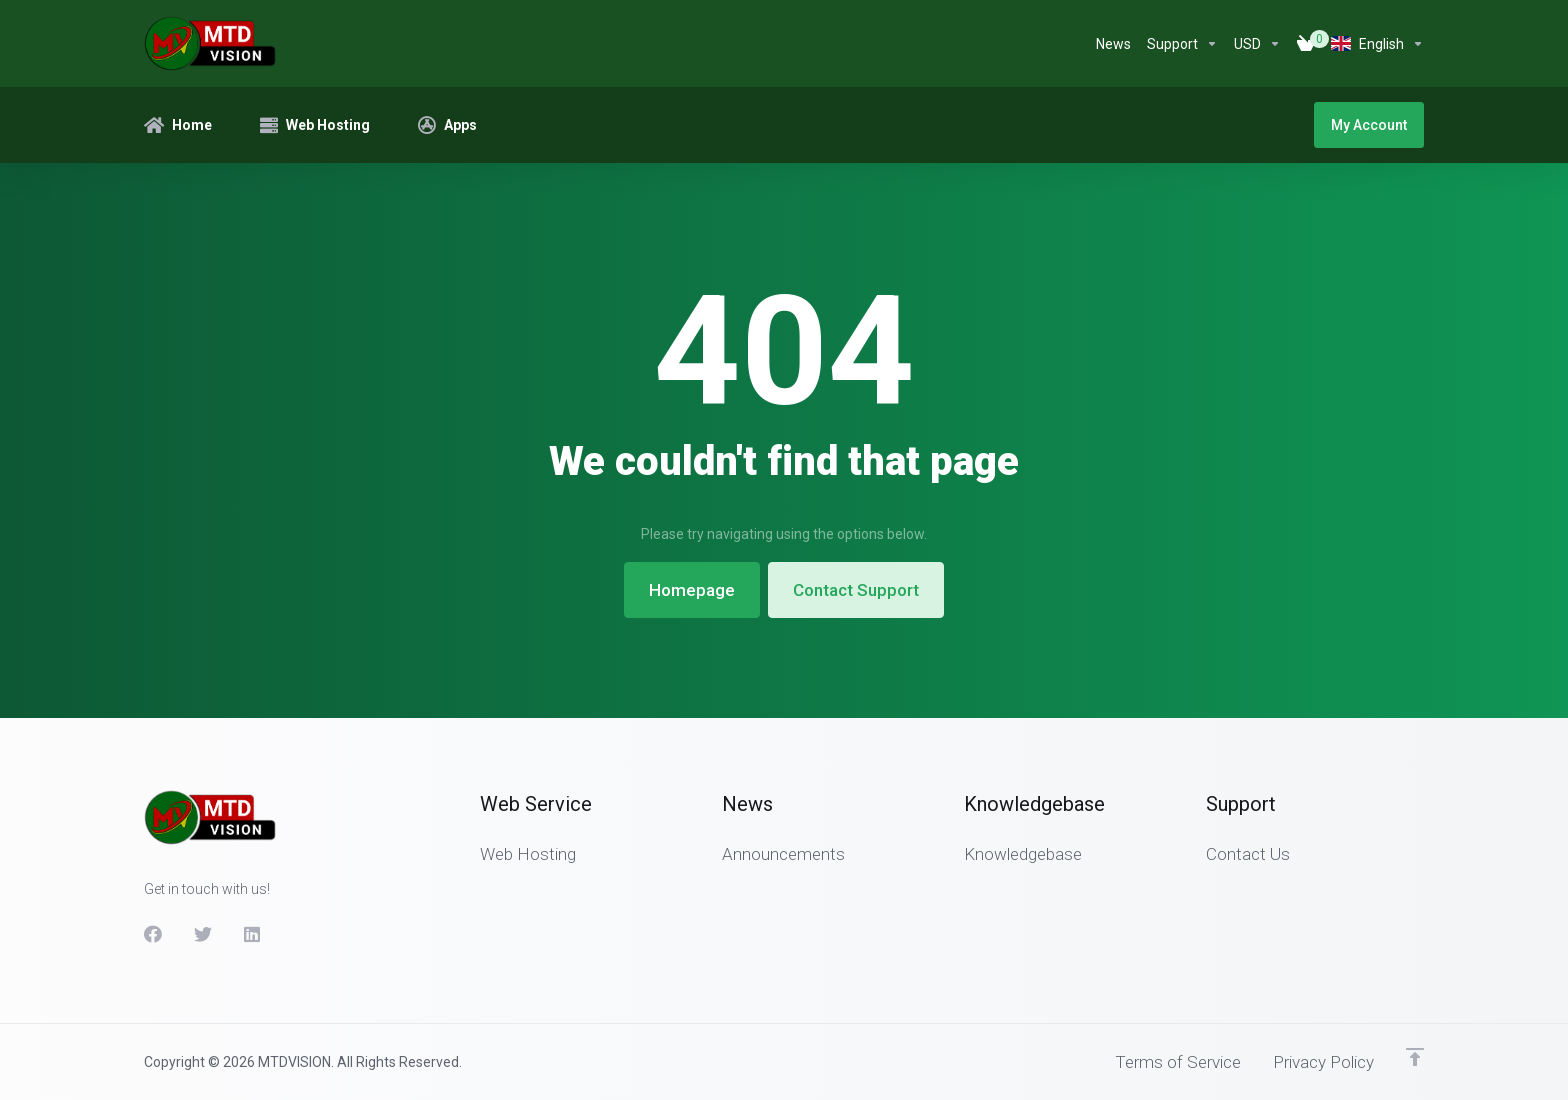  Describe the element at coordinates (856, 590) in the screenshot. I see `Contact Support` at that location.